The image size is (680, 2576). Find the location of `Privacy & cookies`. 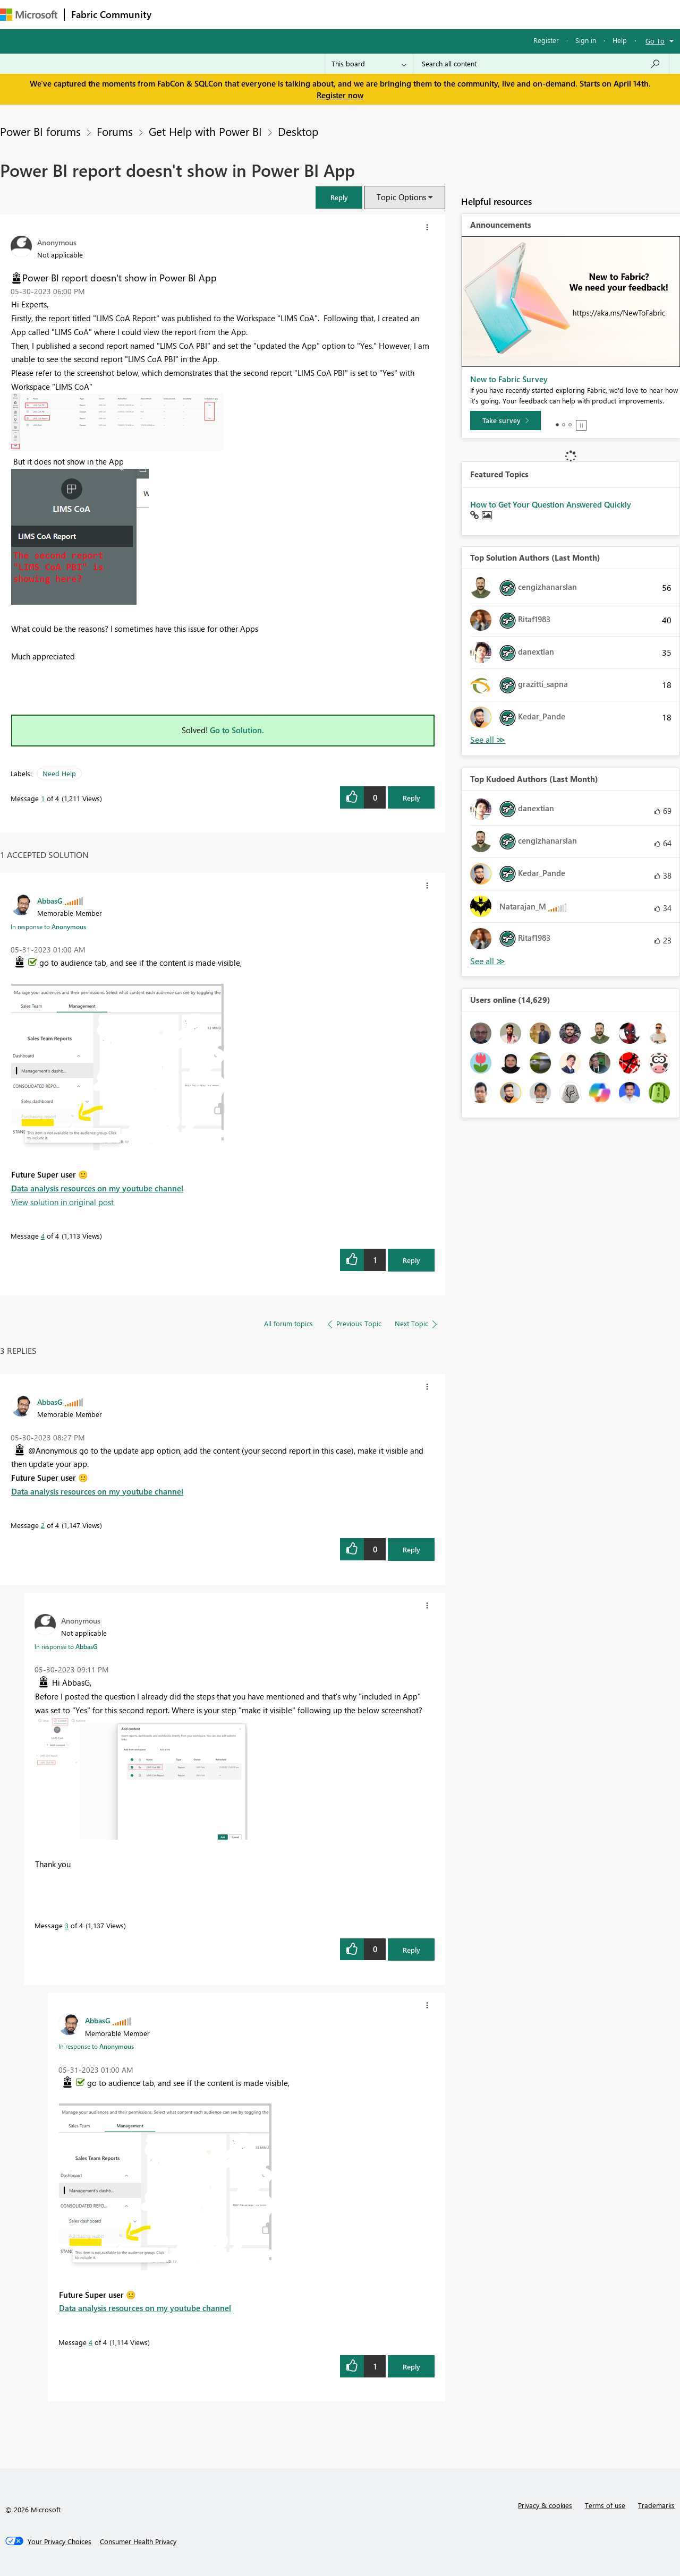

Privacy & cookies is located at coordinates (545, 2505).